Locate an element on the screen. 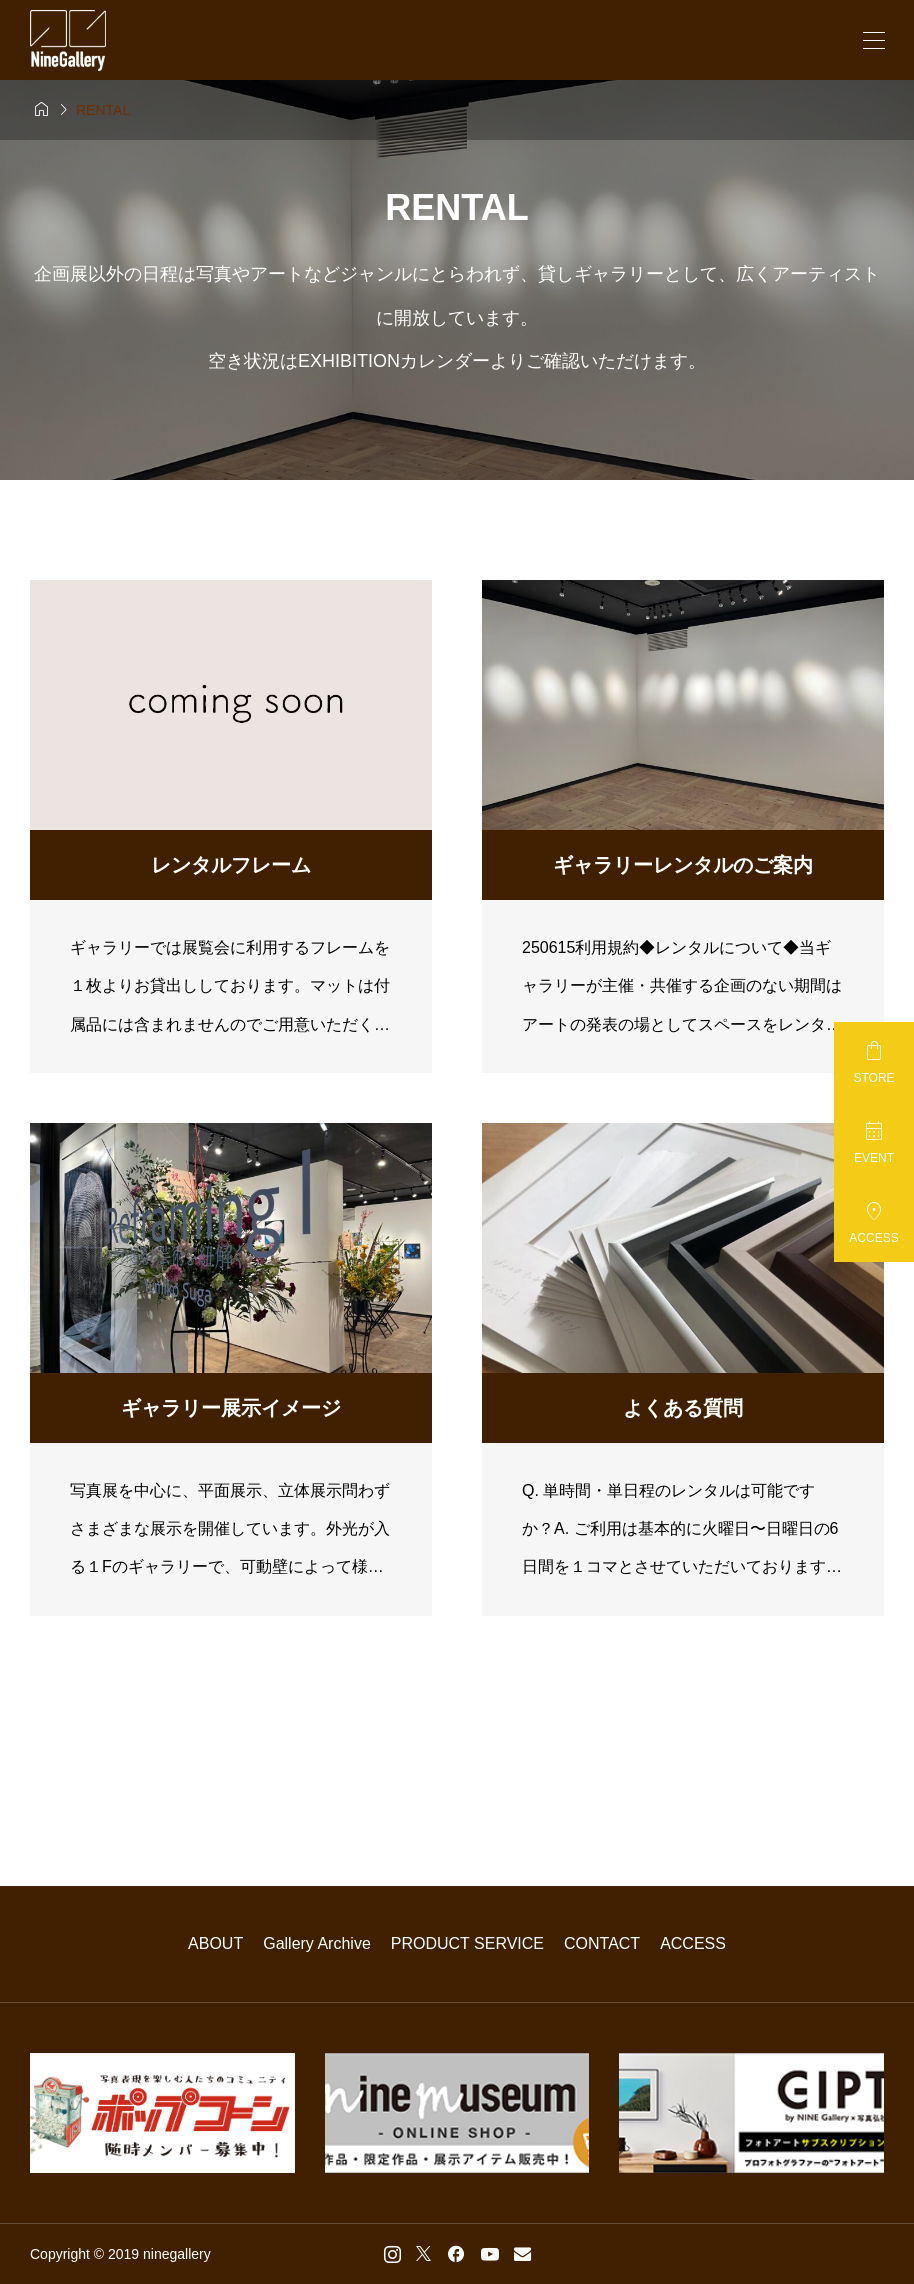  ABOUT is located at coordinates (215, 1943).